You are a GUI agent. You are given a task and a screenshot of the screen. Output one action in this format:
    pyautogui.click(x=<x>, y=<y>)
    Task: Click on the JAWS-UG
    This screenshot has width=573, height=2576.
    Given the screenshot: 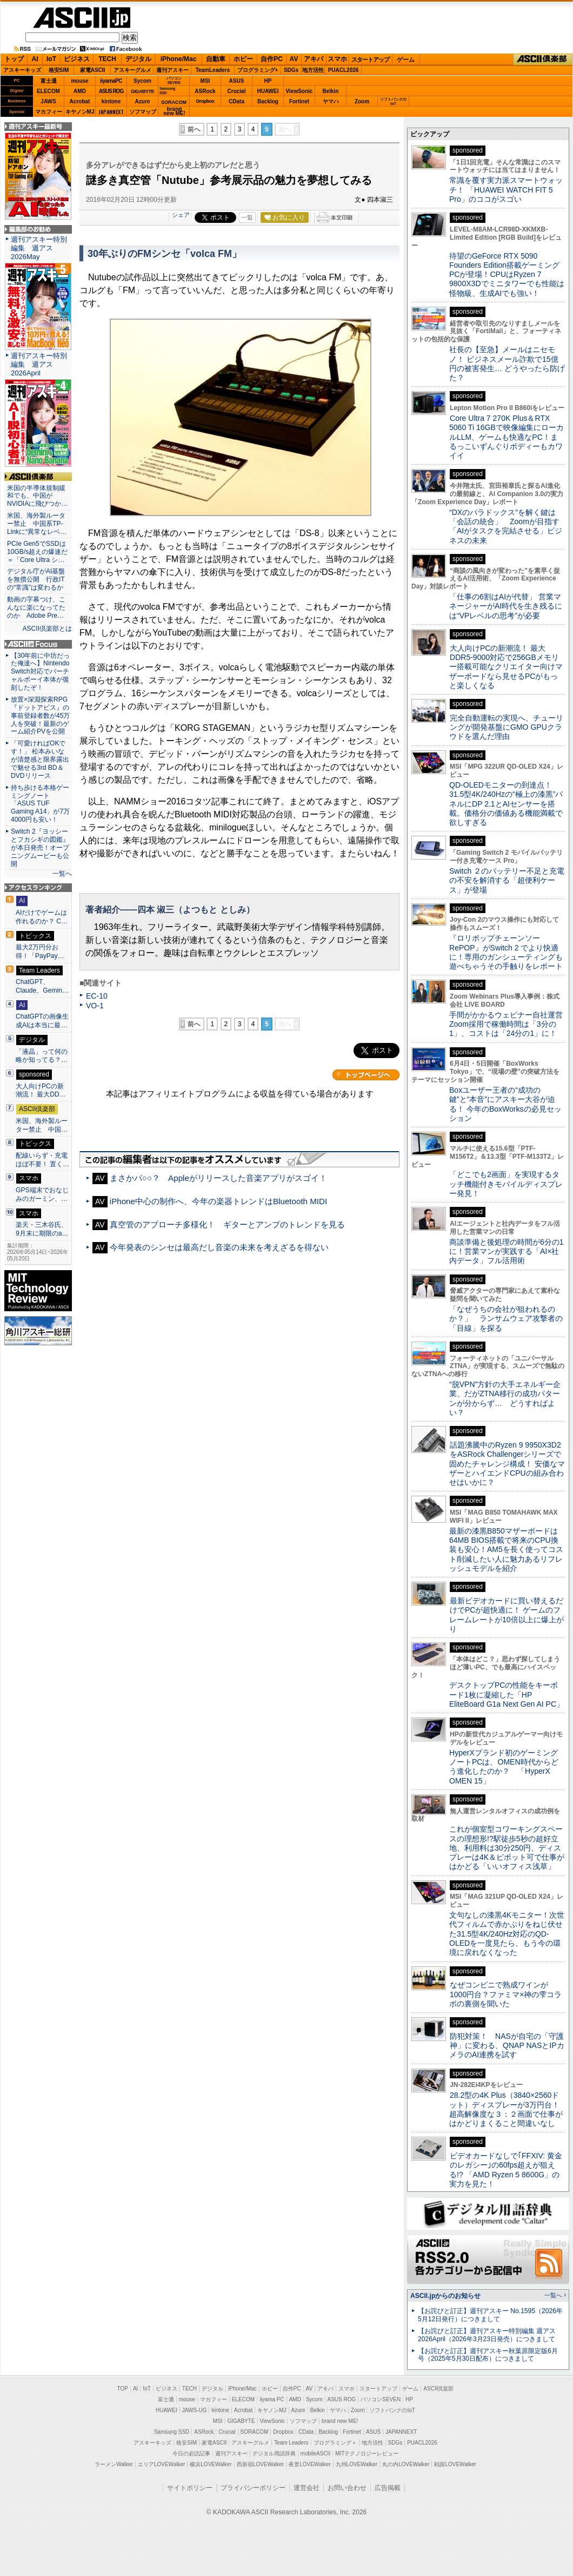 What is the action you would take?
    pyautogui.click(x=194, y=2410)
    